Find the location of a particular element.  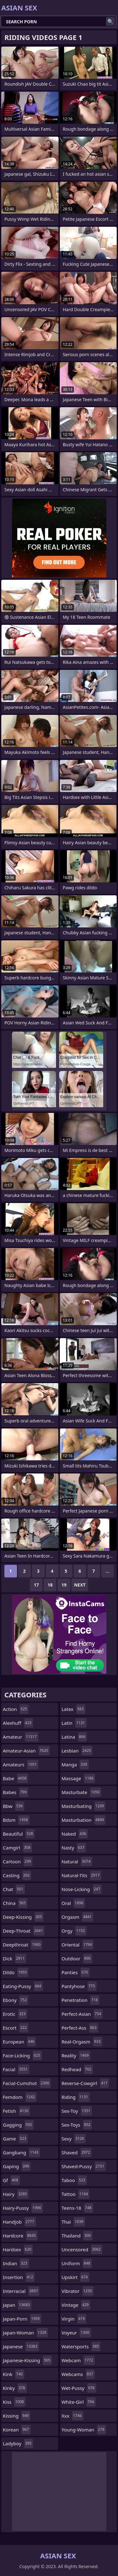

kinky is located at coordinates (15, 2388).